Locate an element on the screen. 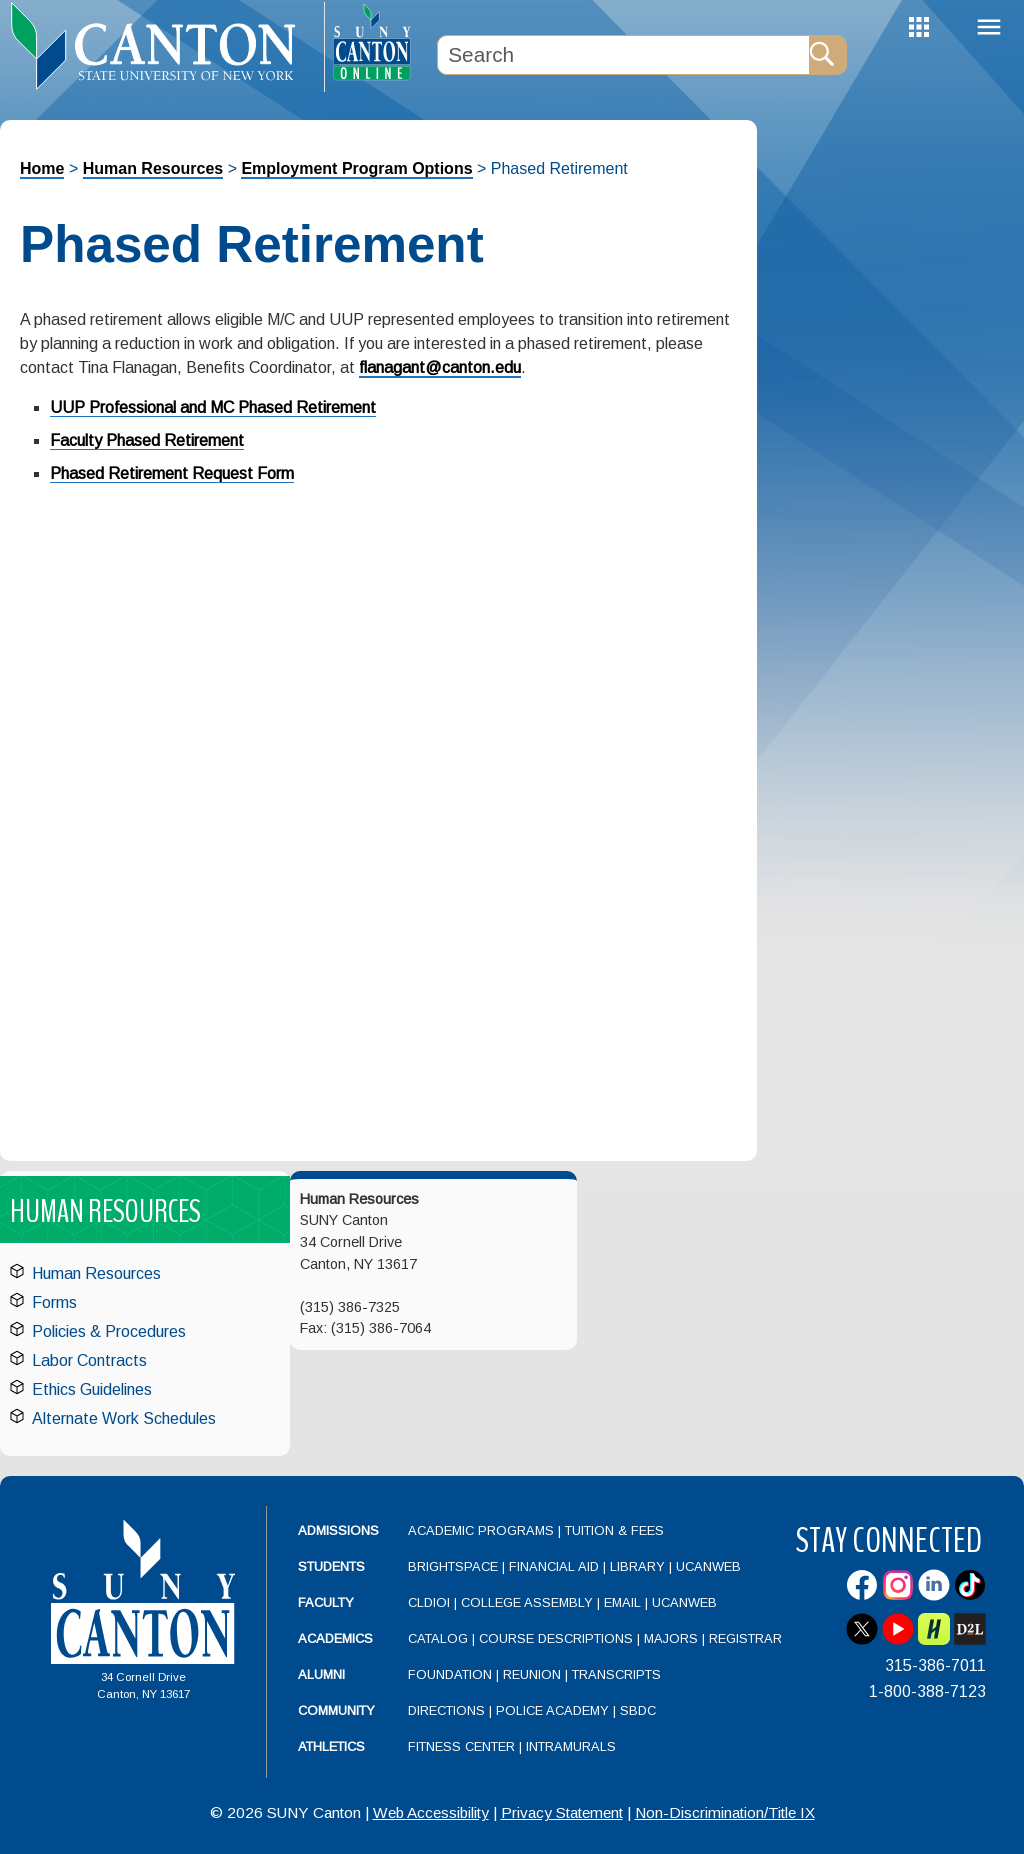 The width and height of the screenshot is (1024, 1854). Students is located at coordinates (331, 1566).